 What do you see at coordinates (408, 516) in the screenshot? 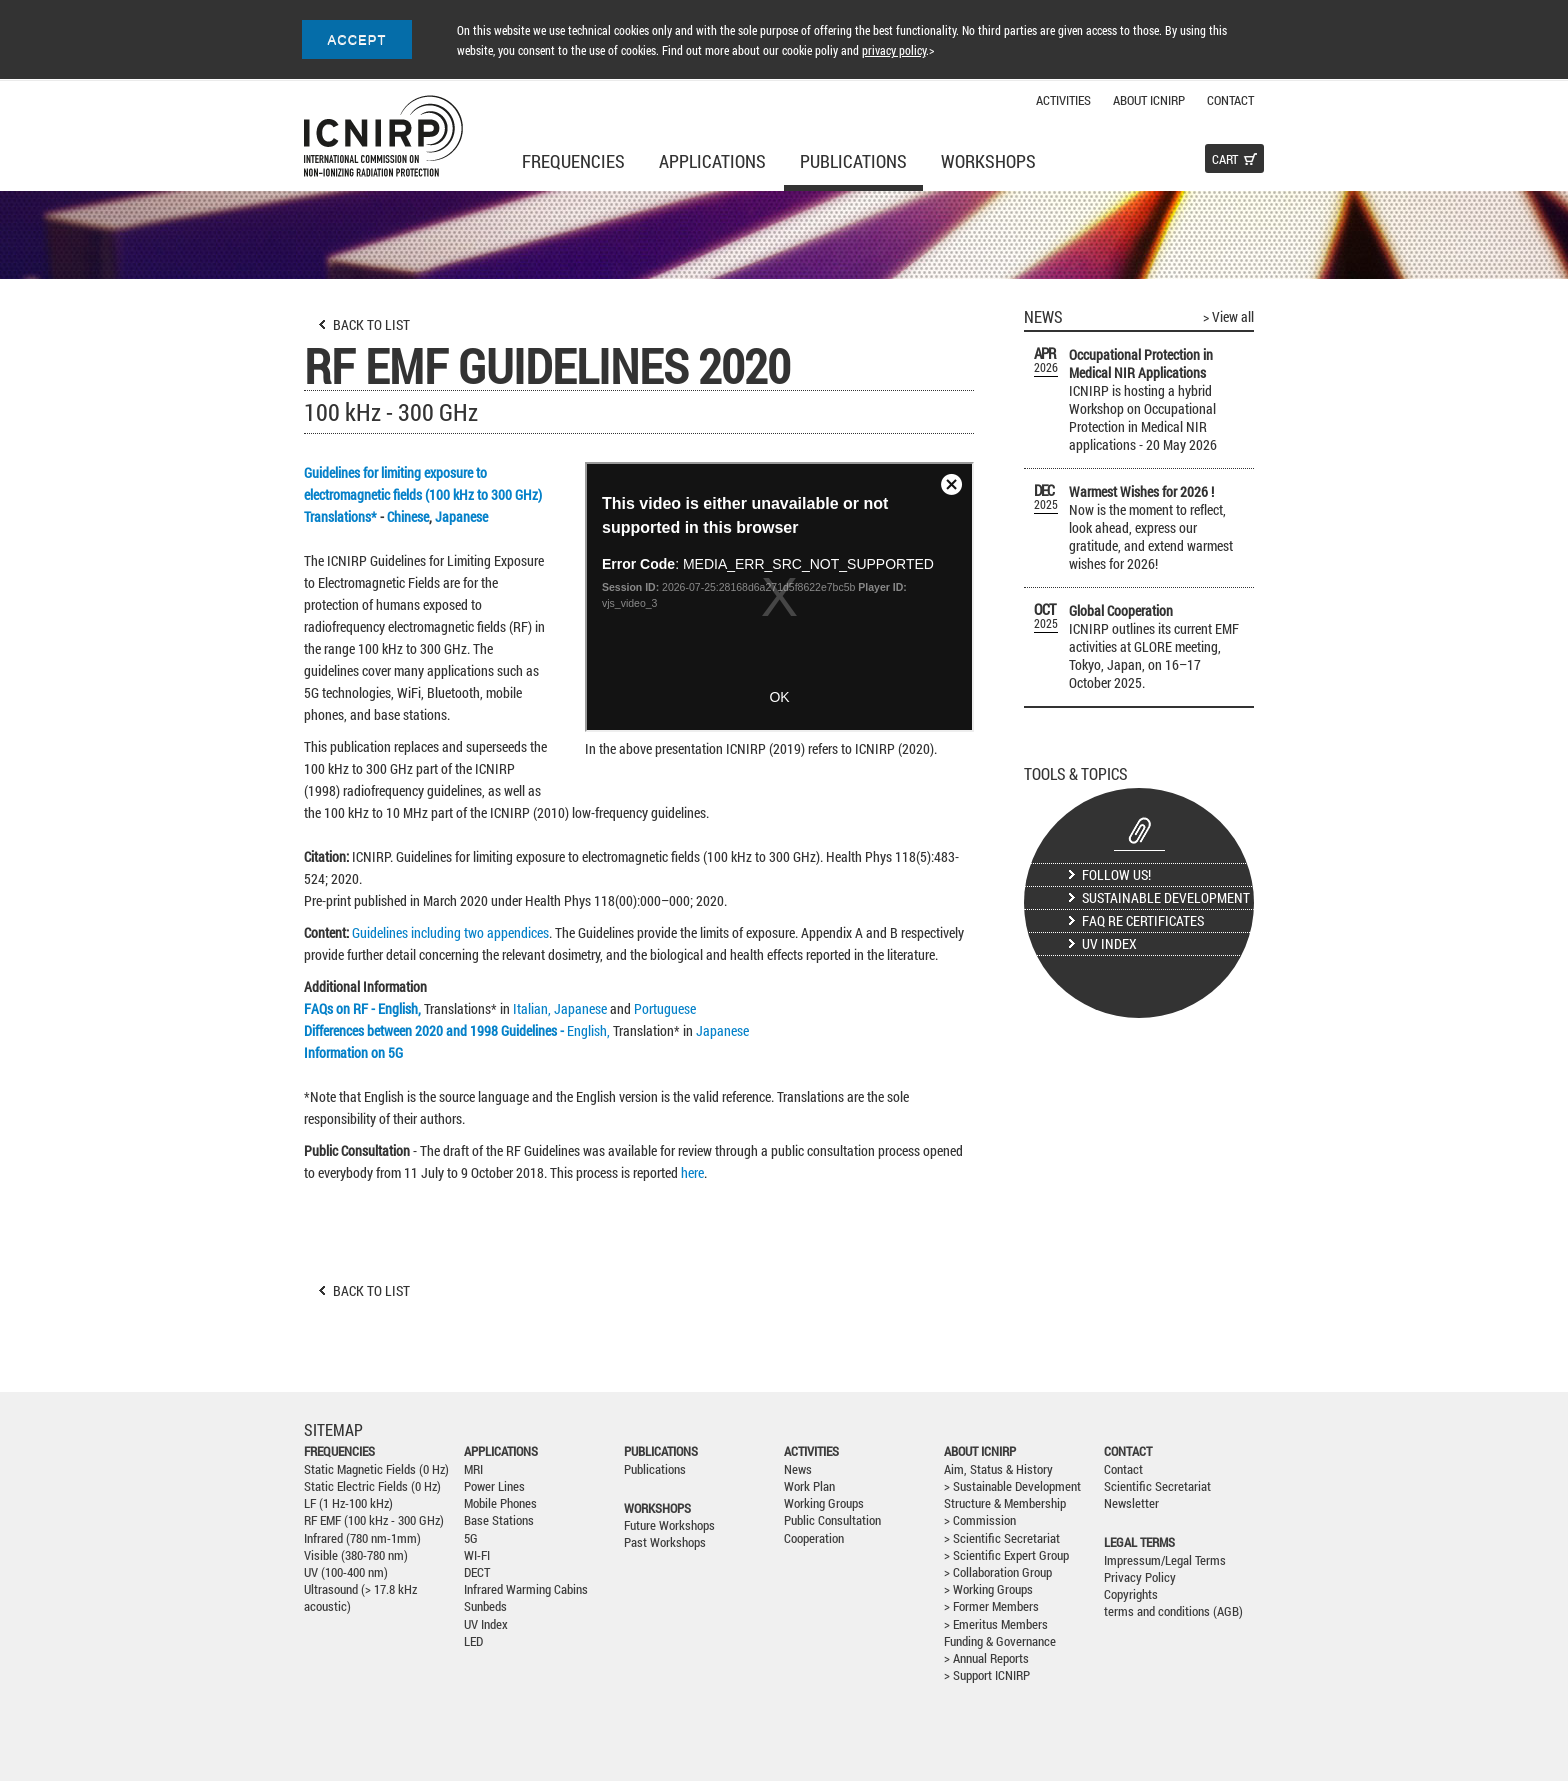
I see `Chinese` at bounding box center [408, 516].